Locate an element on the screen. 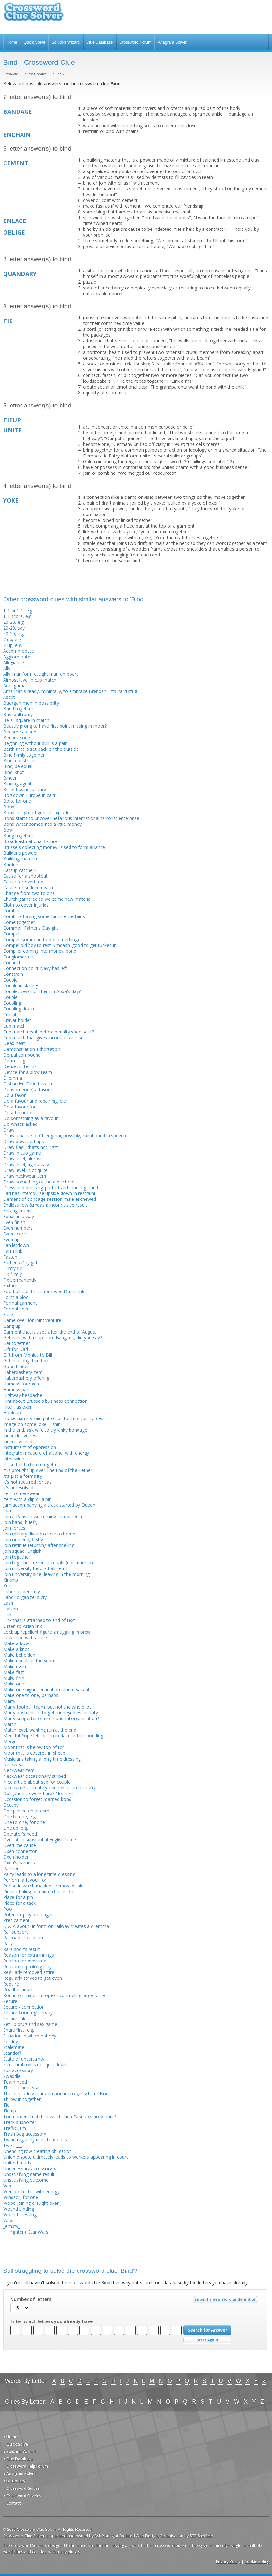 The width and height of the screenshot is (272, 2576). Traffic jam is located at coordinates (14, 2128).